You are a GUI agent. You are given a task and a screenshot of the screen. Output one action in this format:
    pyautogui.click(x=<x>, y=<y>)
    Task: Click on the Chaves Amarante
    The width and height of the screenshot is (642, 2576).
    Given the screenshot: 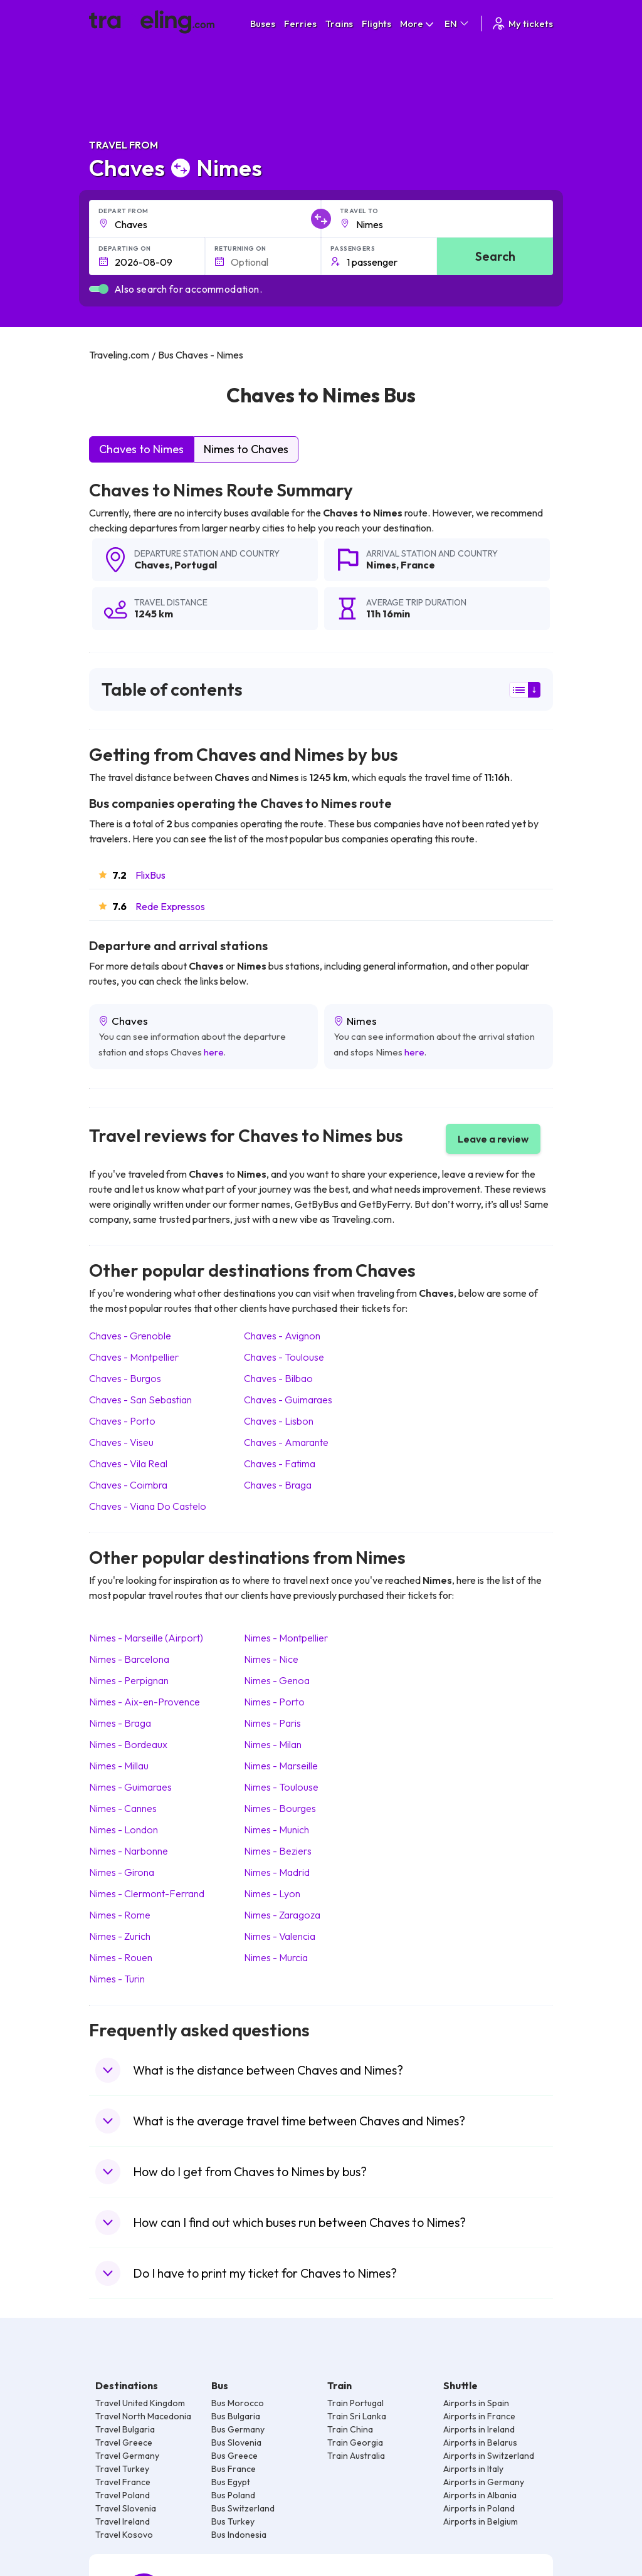 What is the action you would take?
    pyautogui.click(x=286, y=1442)
    